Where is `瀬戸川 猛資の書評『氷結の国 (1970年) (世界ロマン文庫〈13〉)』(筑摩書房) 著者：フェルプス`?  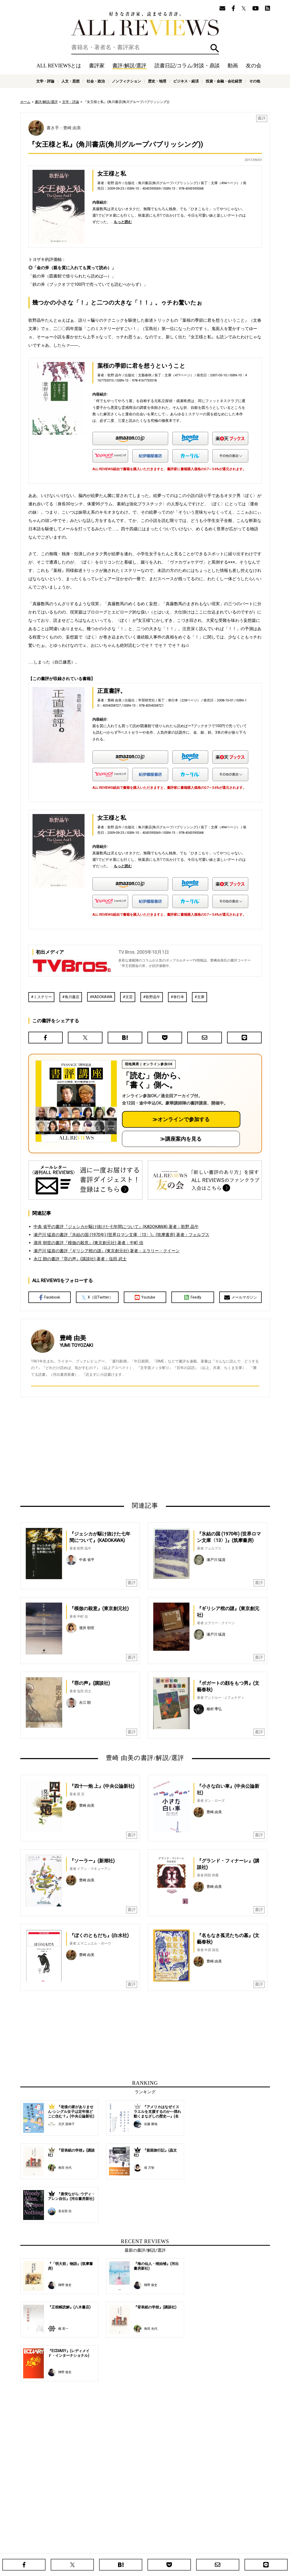
瀬戸川 猛資の書評『氷結の国 (1970年) (世界ロマン文庫〈13〉)』(筑摩書房) 著者：フェルプス is located at coordinates (121, 1234).